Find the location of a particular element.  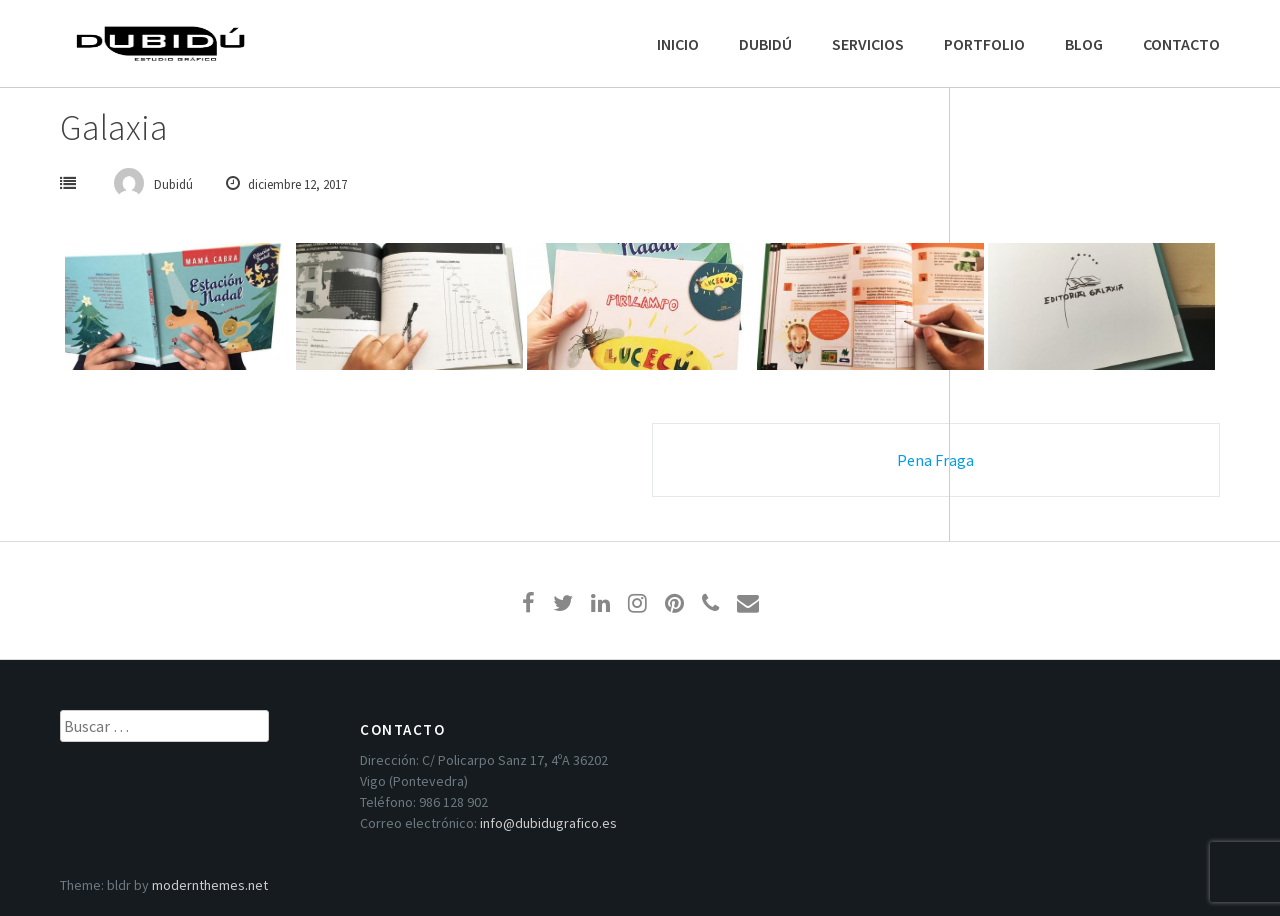

INICIO is located at coordinates (678, 44).